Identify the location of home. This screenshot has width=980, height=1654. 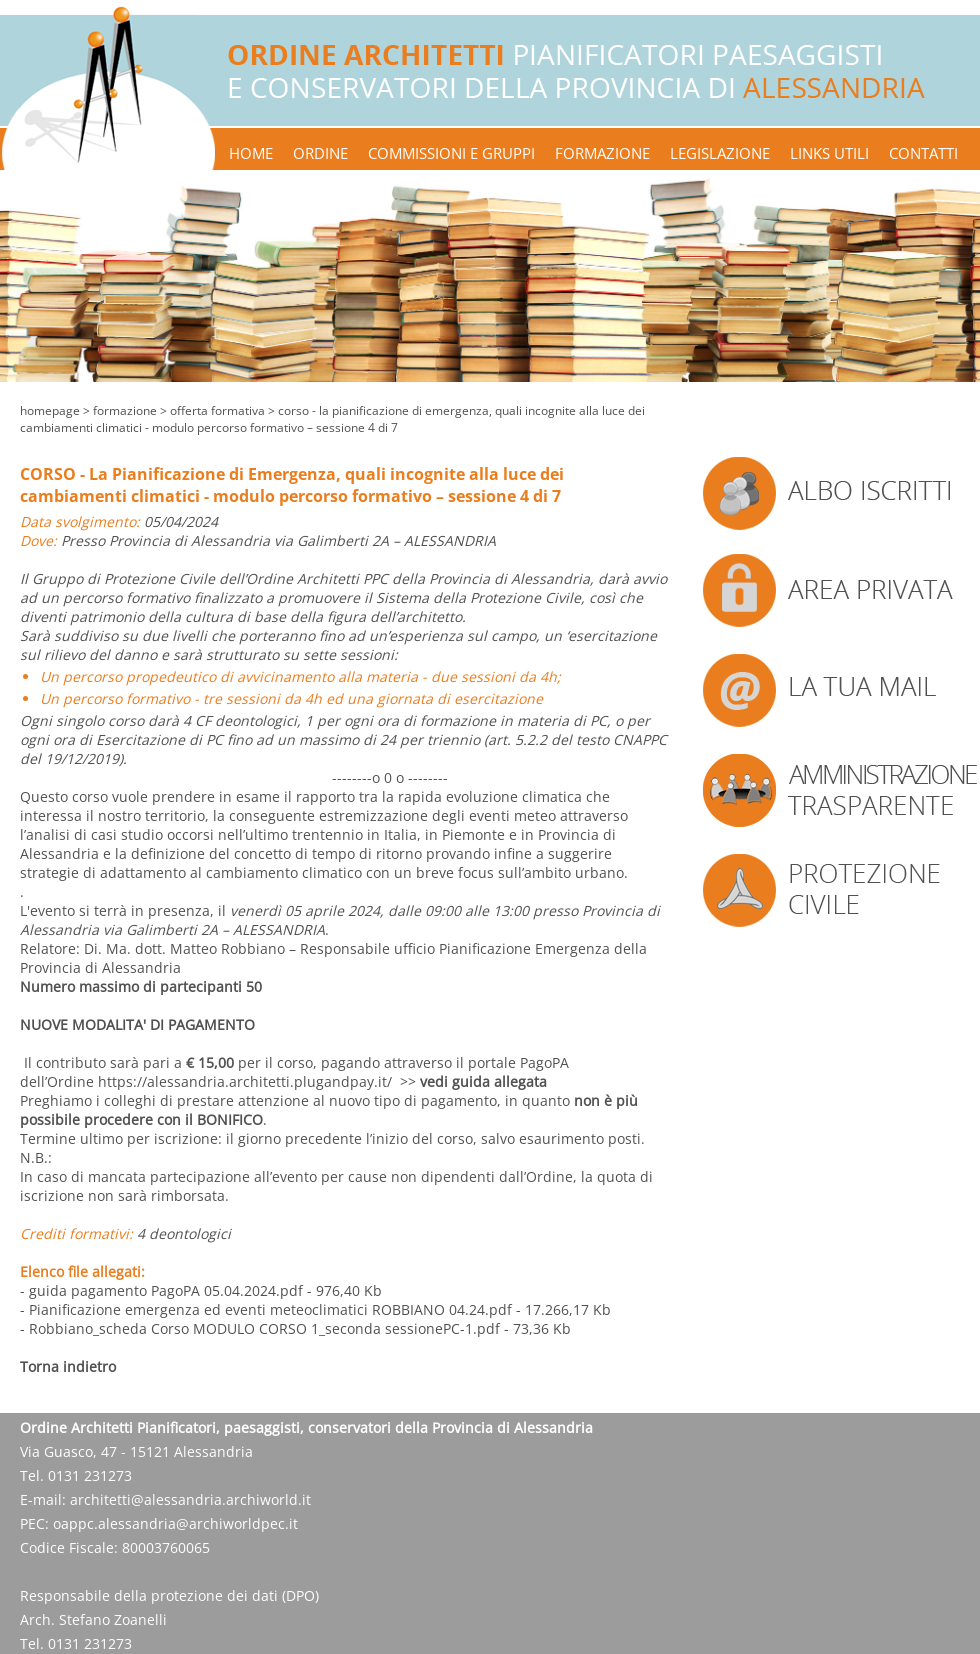
(251, 153).